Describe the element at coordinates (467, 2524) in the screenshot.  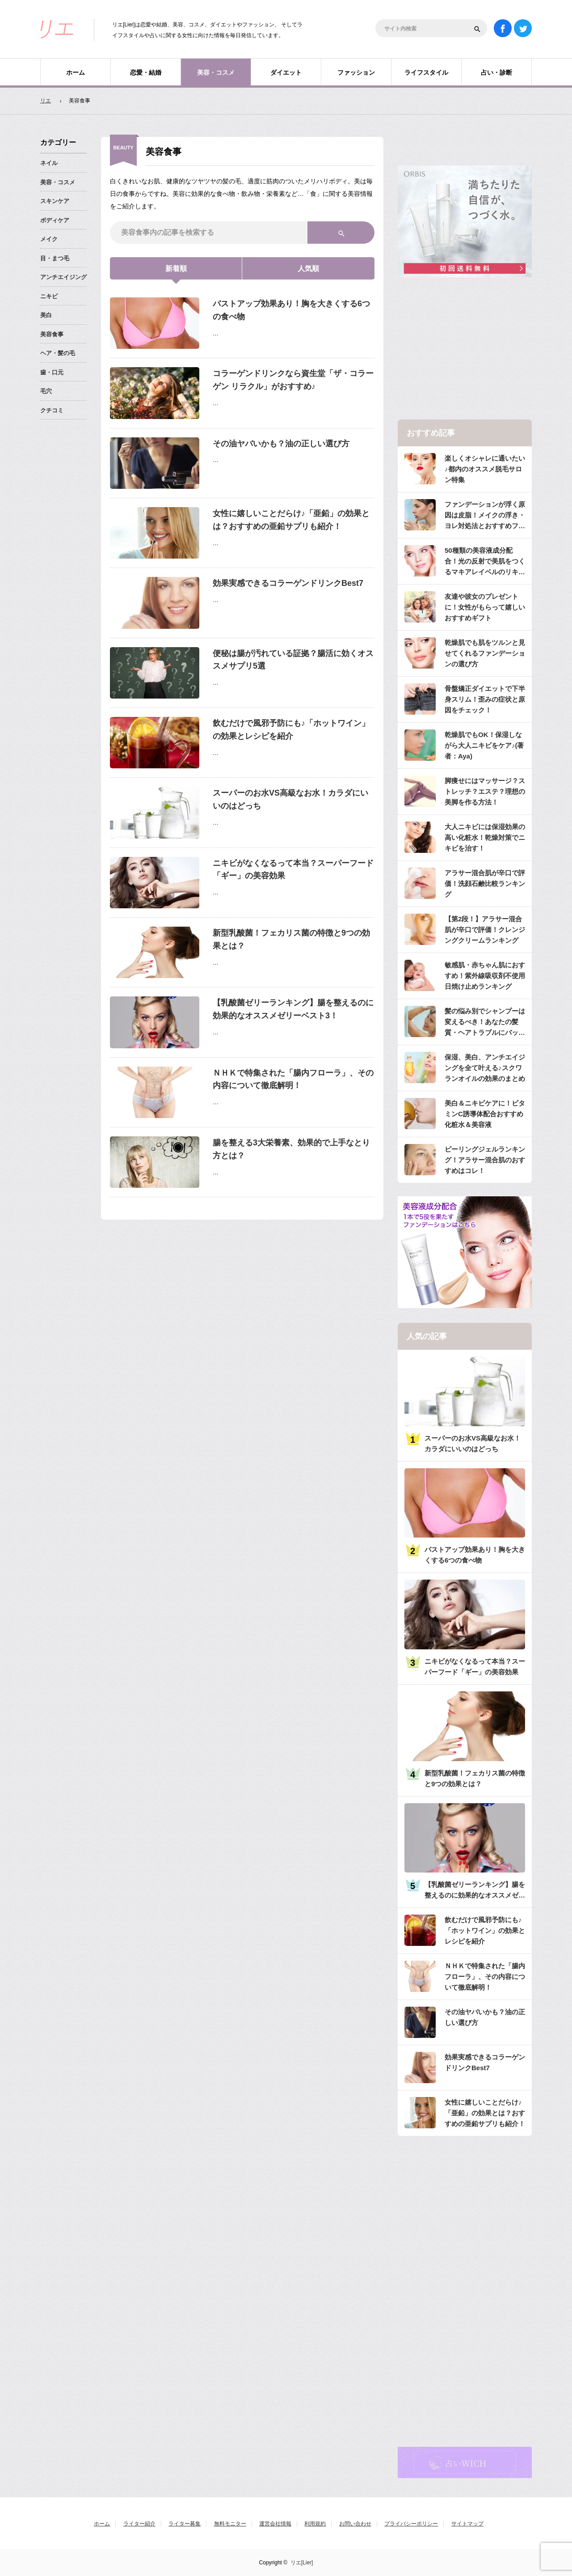
I see `サイトマップ` at that location.